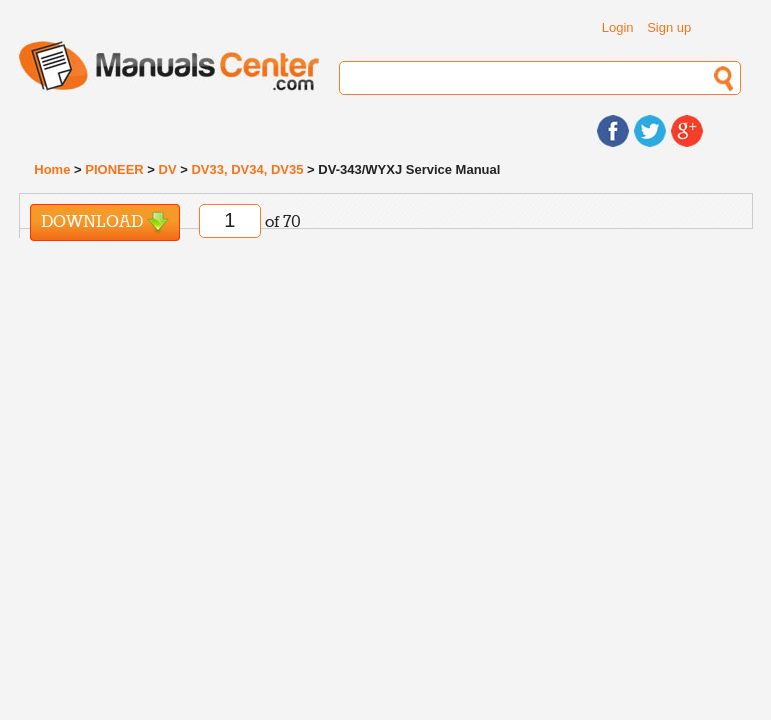 The width and height of the screenshot is (771, 720). I want to click on Login, so click(618, 27).